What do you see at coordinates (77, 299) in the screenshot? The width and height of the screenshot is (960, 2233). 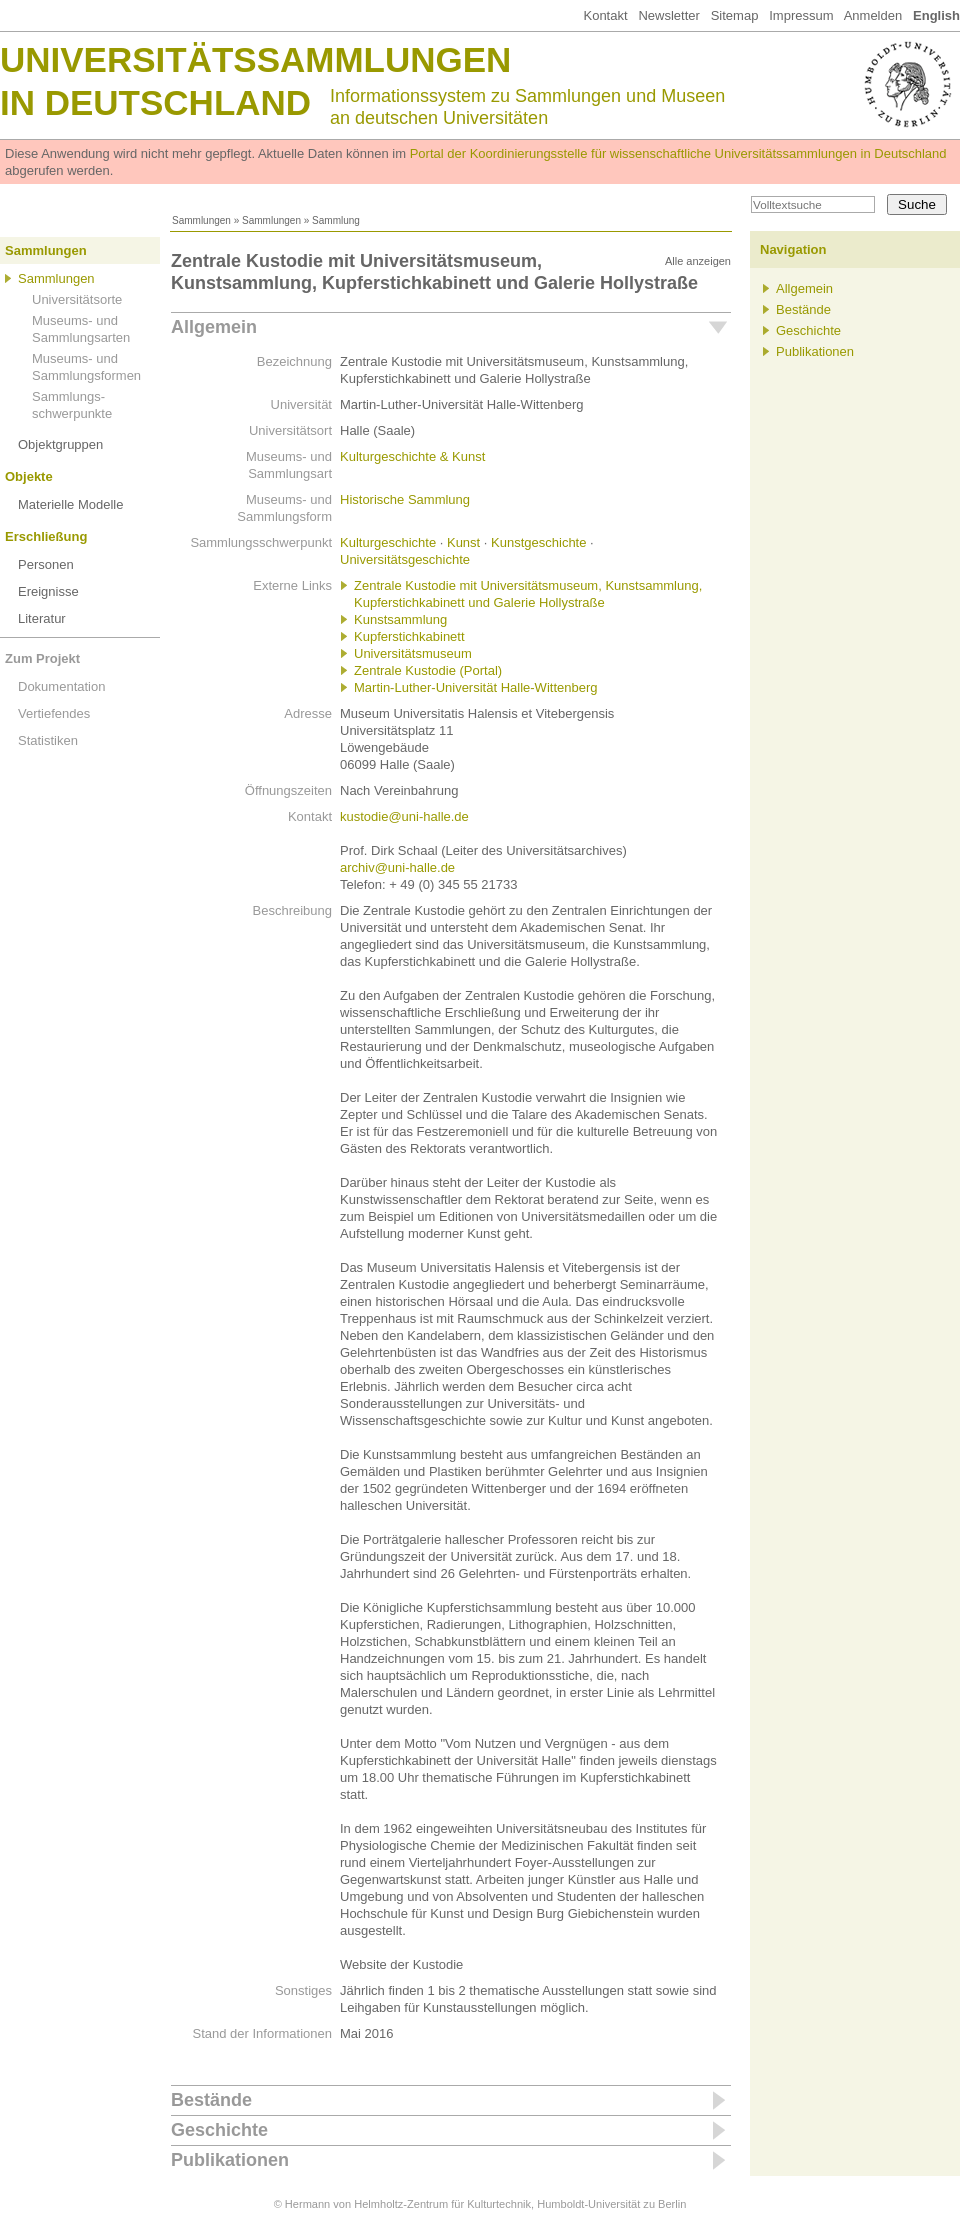 I see `Universitätsorte` at bounding box center [77, 299].